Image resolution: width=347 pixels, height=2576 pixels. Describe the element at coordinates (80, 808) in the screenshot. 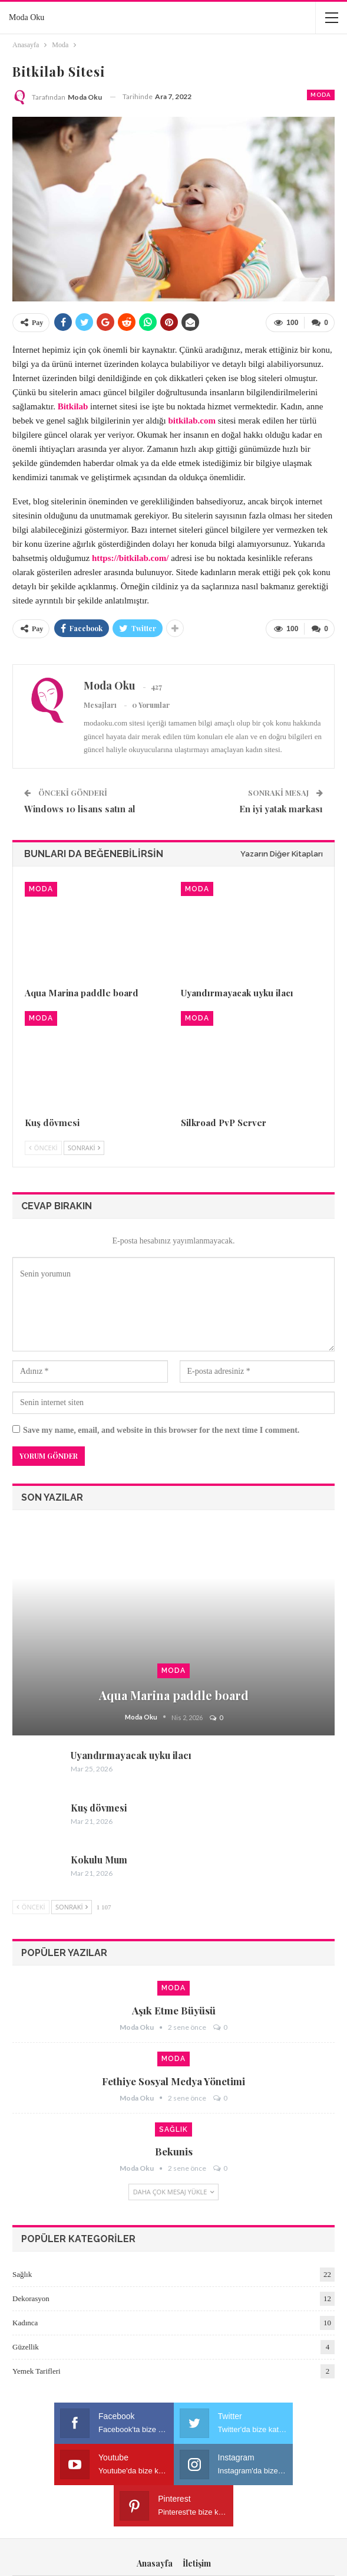

I see `Windows 10 lisans satın al` at that location.